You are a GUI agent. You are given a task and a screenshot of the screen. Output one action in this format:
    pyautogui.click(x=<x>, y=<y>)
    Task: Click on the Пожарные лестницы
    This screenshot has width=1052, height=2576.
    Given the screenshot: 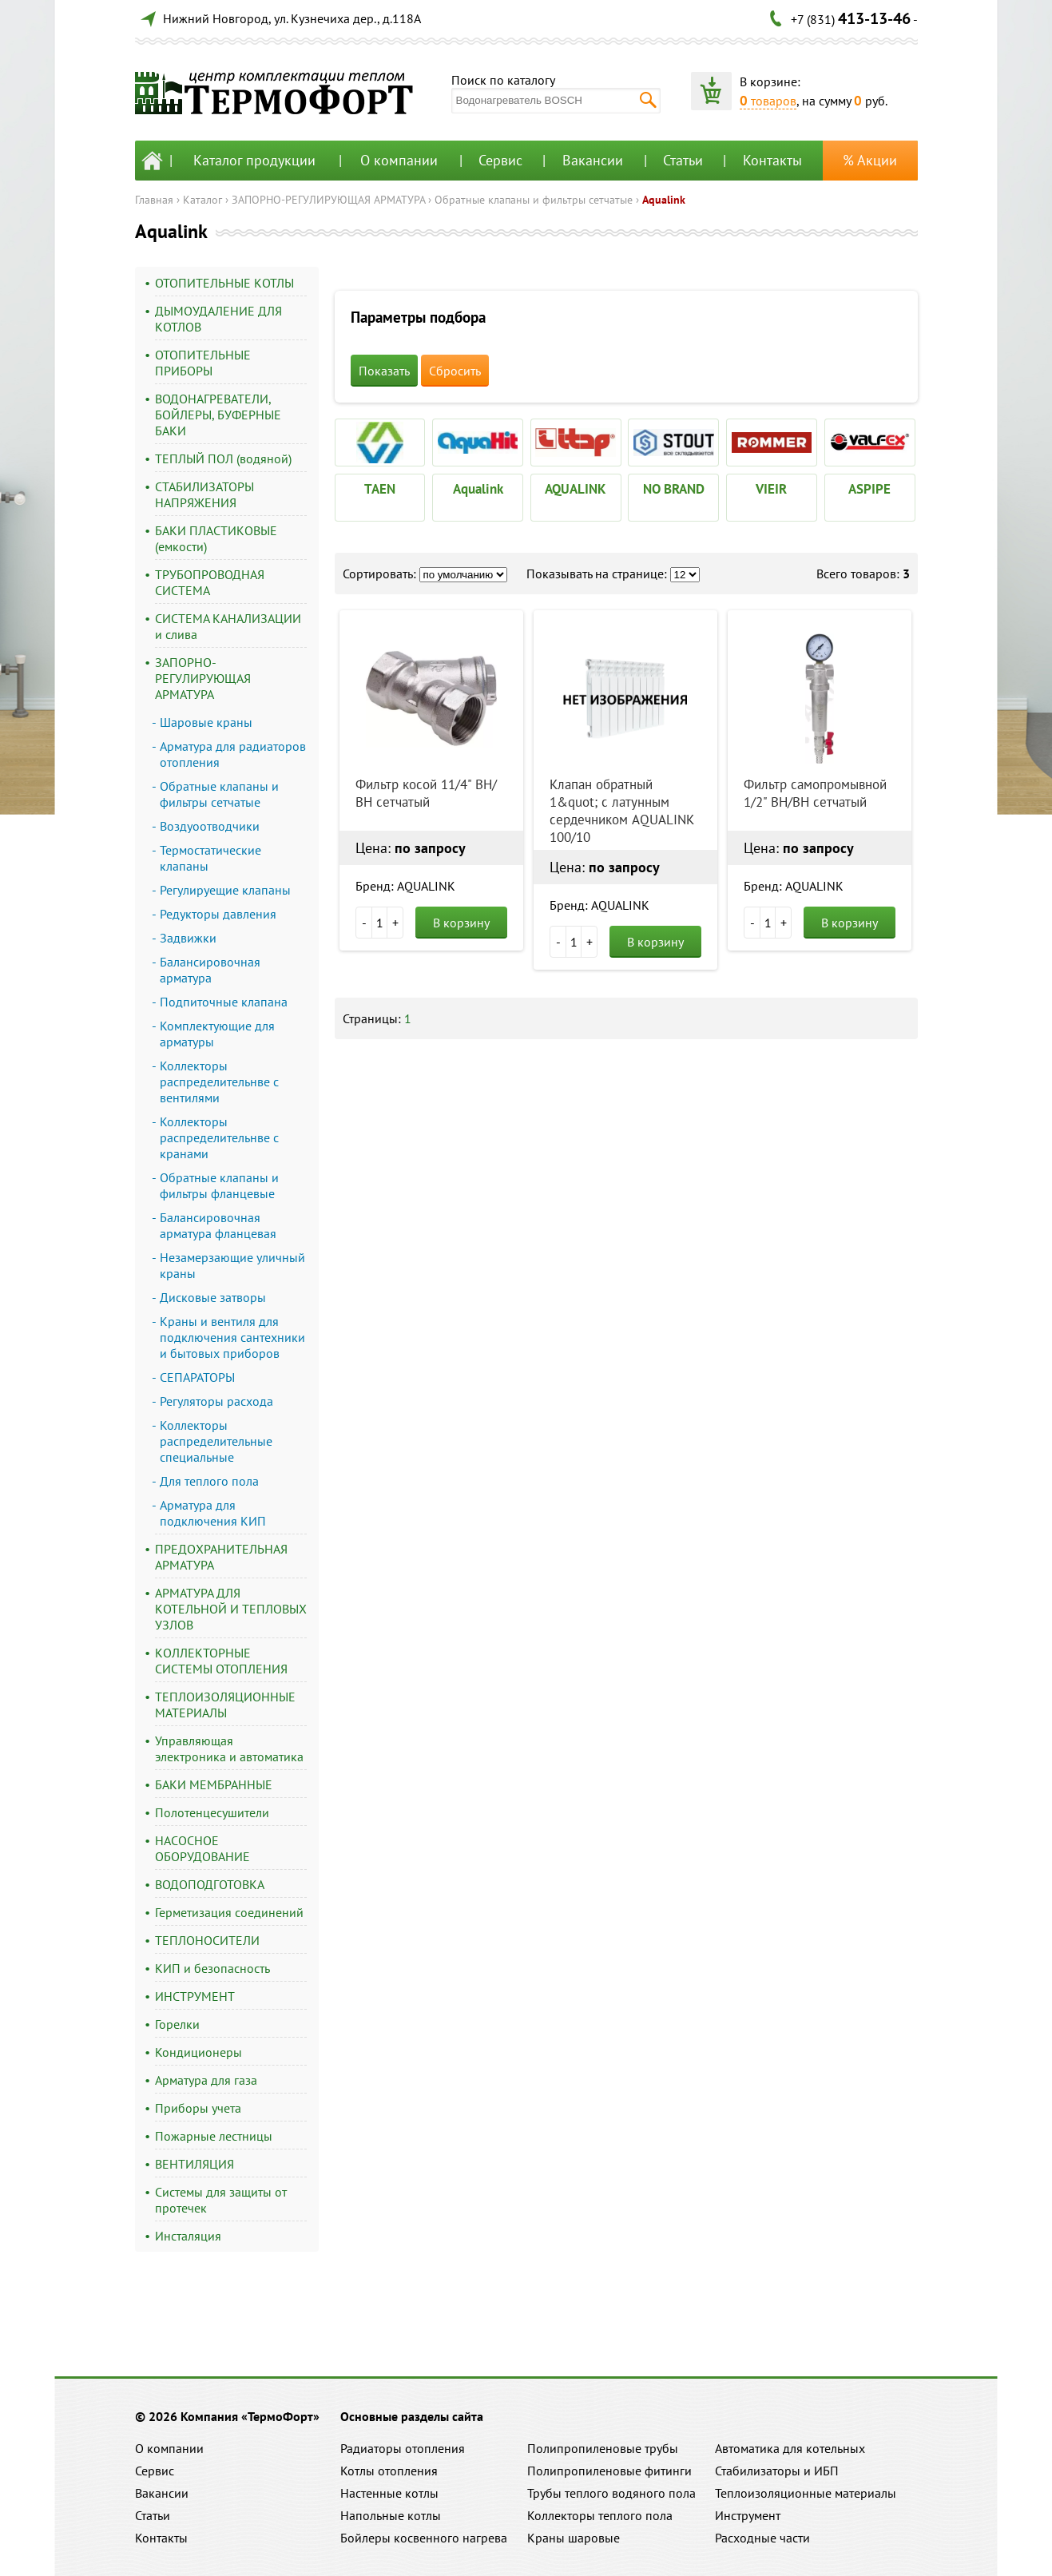 What is the action you would take?
    pyautogui.click(x=213, y=2136)
    